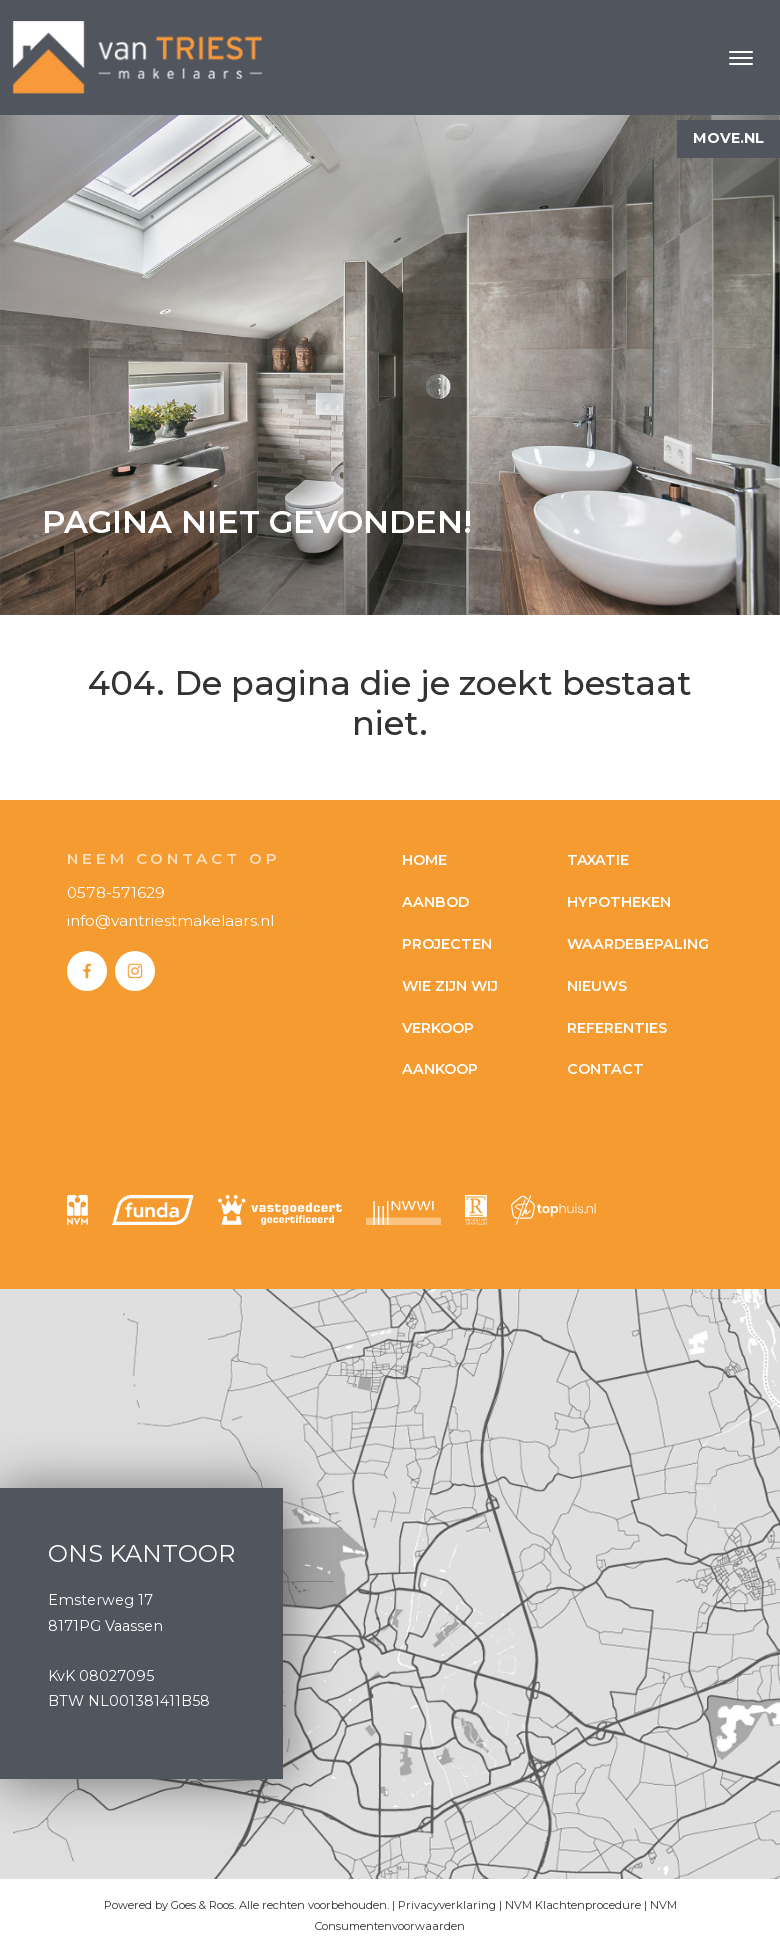 This screenshot has height=1951, width=780. What do you see at coordinates (202, 1905) in the screenshot?
I see `Goes & Roos` at bounding box center [202, 1905].